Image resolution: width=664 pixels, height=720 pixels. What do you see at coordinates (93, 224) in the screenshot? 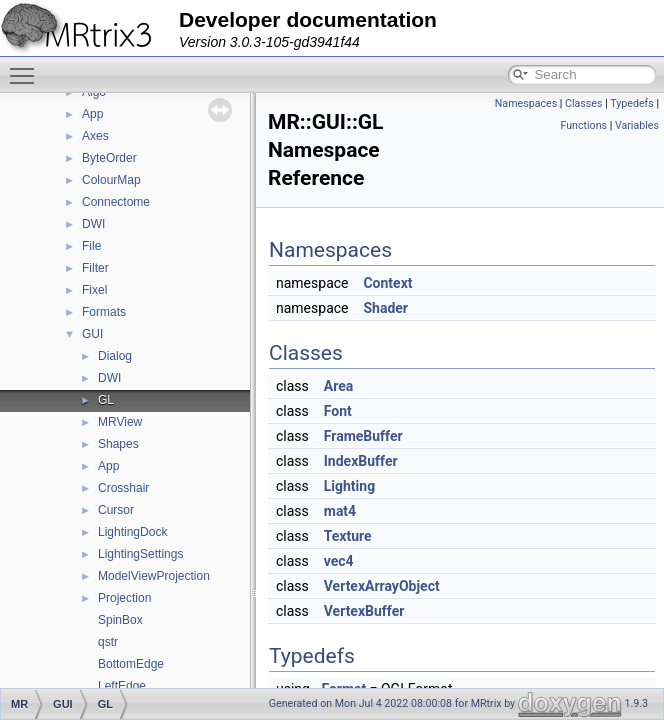
I see `DWI` at bounding box center [93, 224].